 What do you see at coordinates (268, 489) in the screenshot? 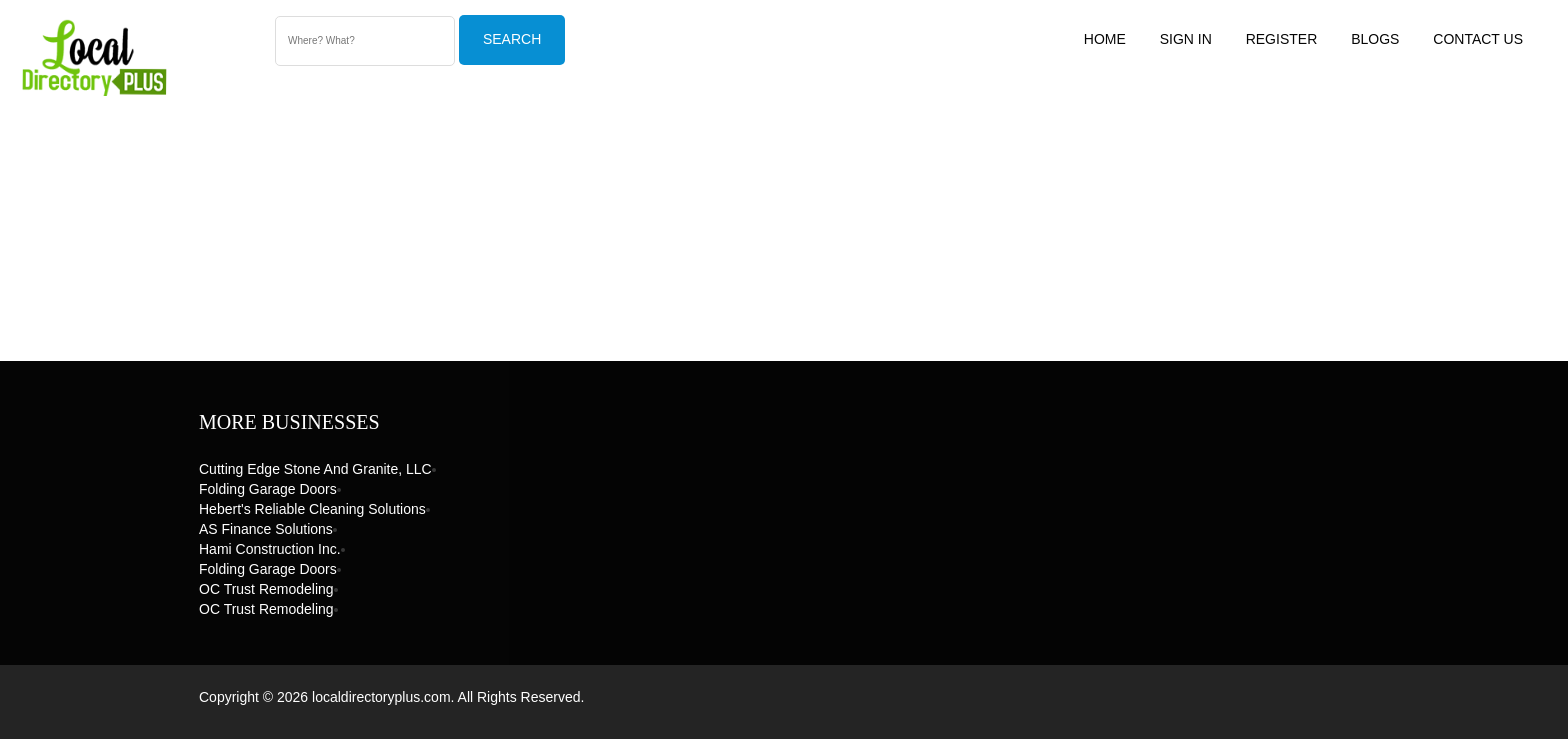
I see `Folding Garage Doors` at bounding box center [268, 489].